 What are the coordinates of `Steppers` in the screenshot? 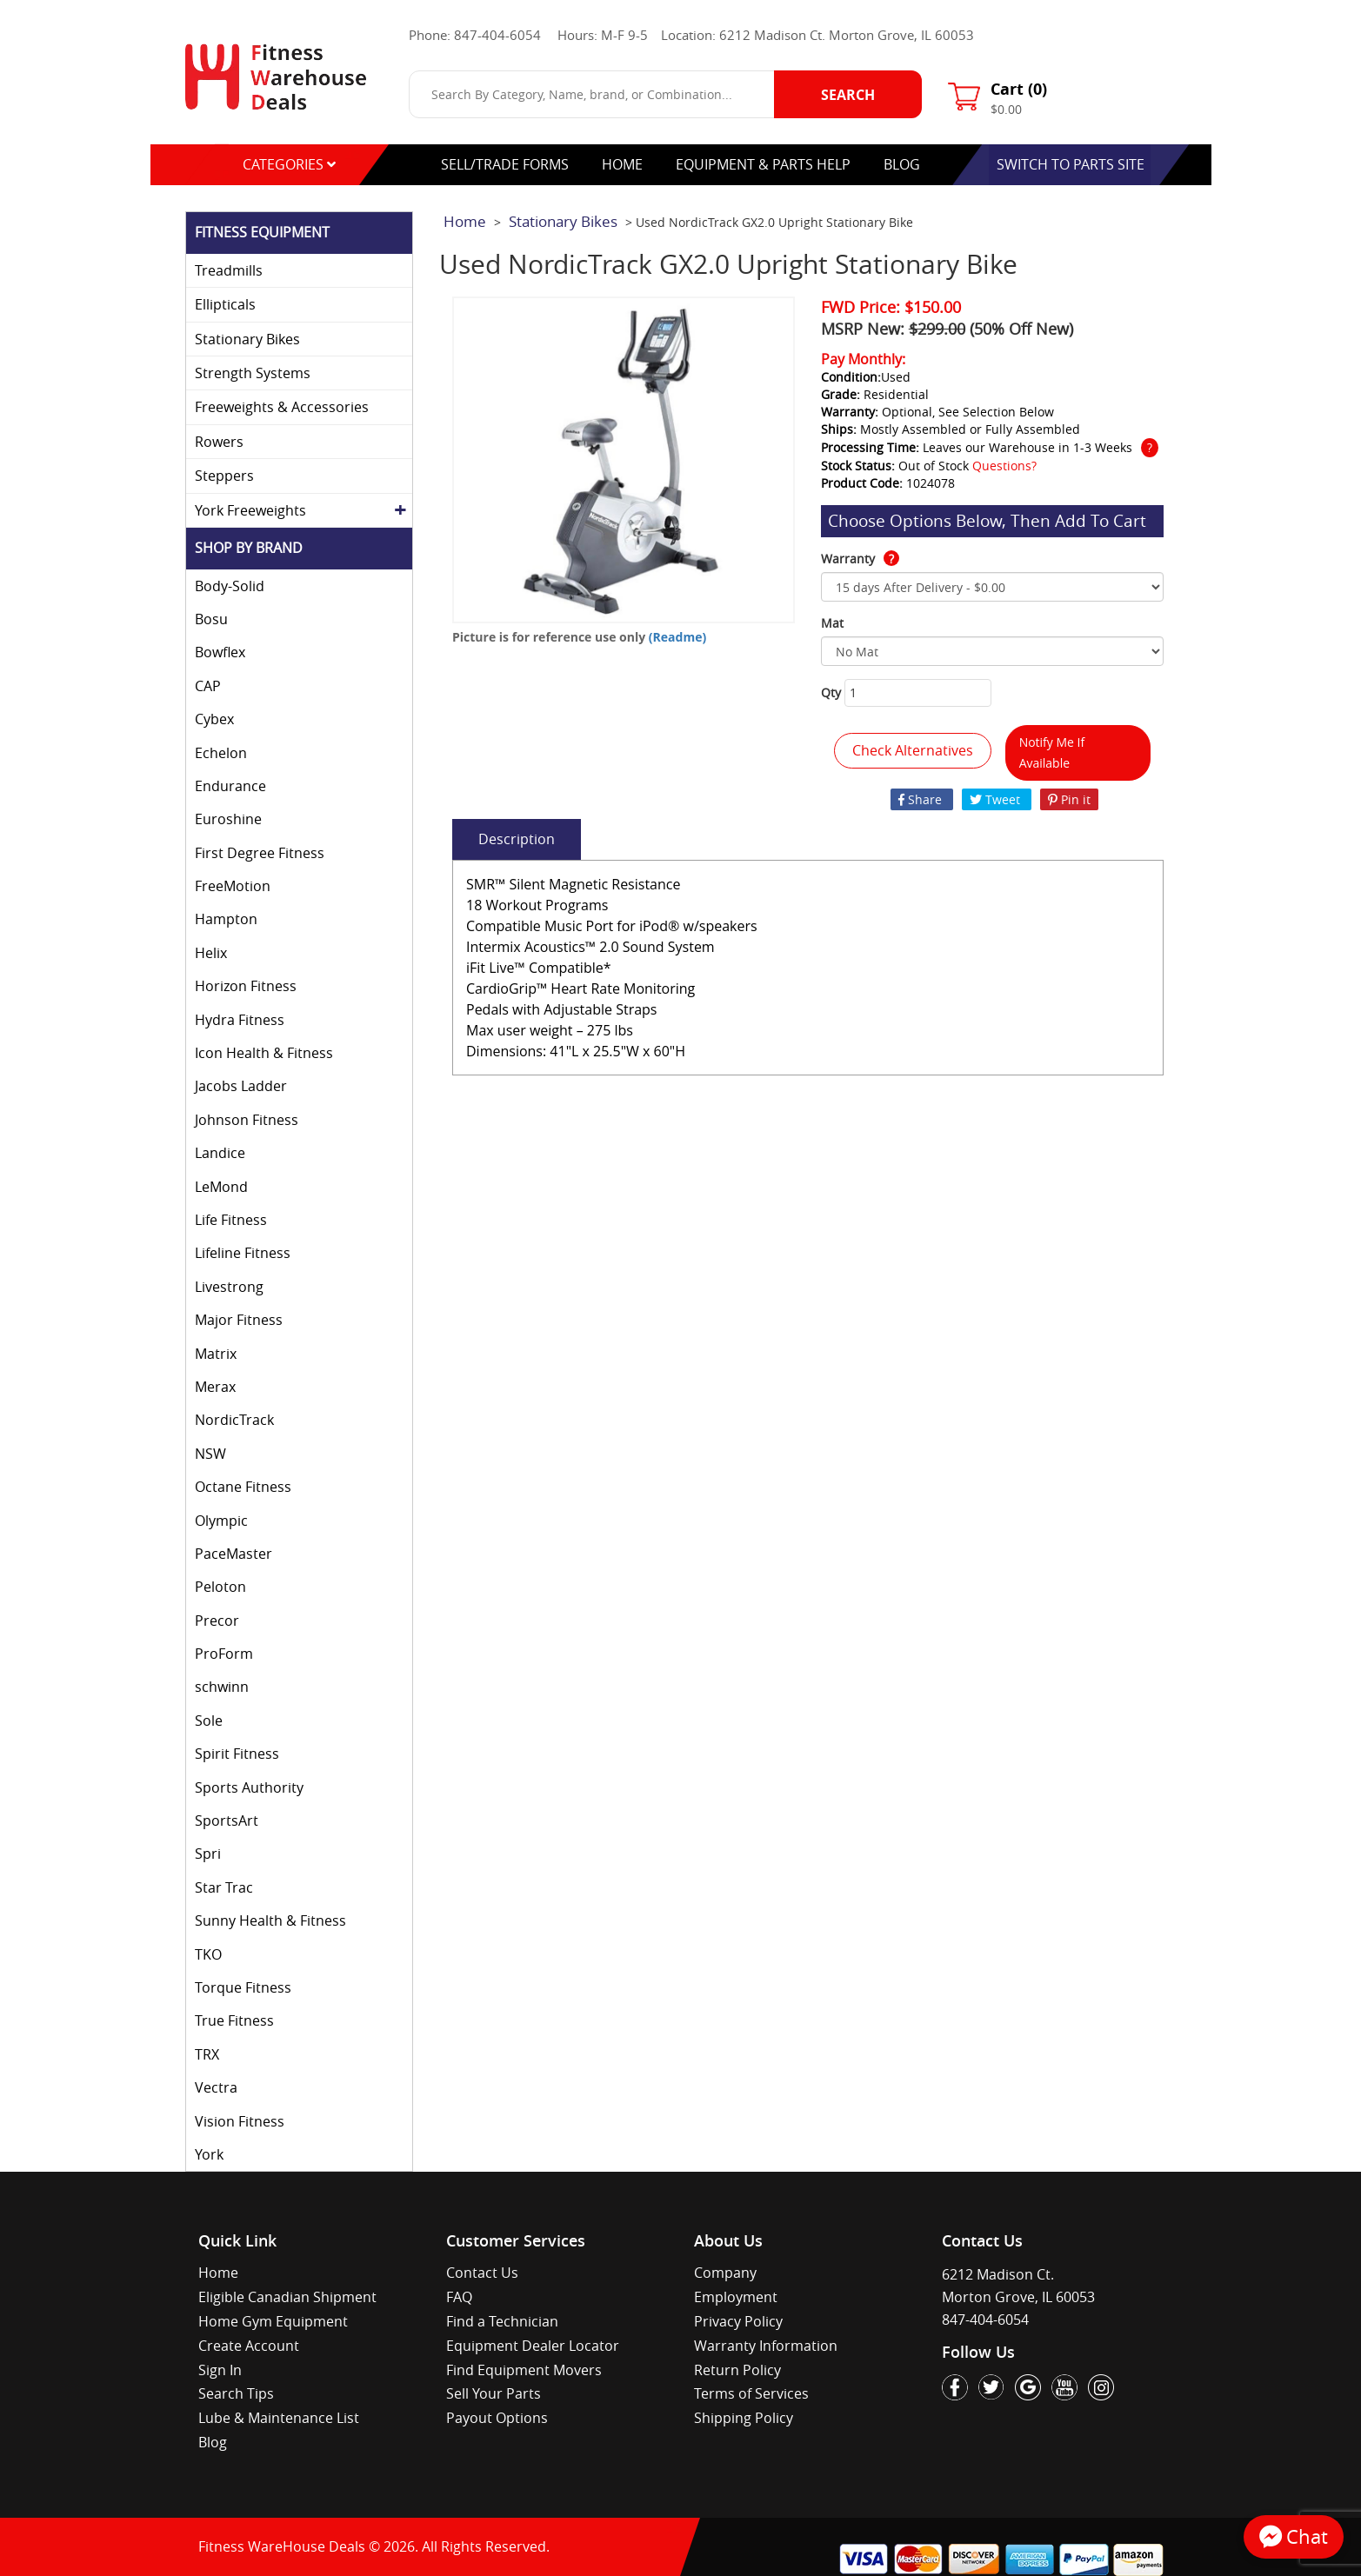 It's located at (224, 475).